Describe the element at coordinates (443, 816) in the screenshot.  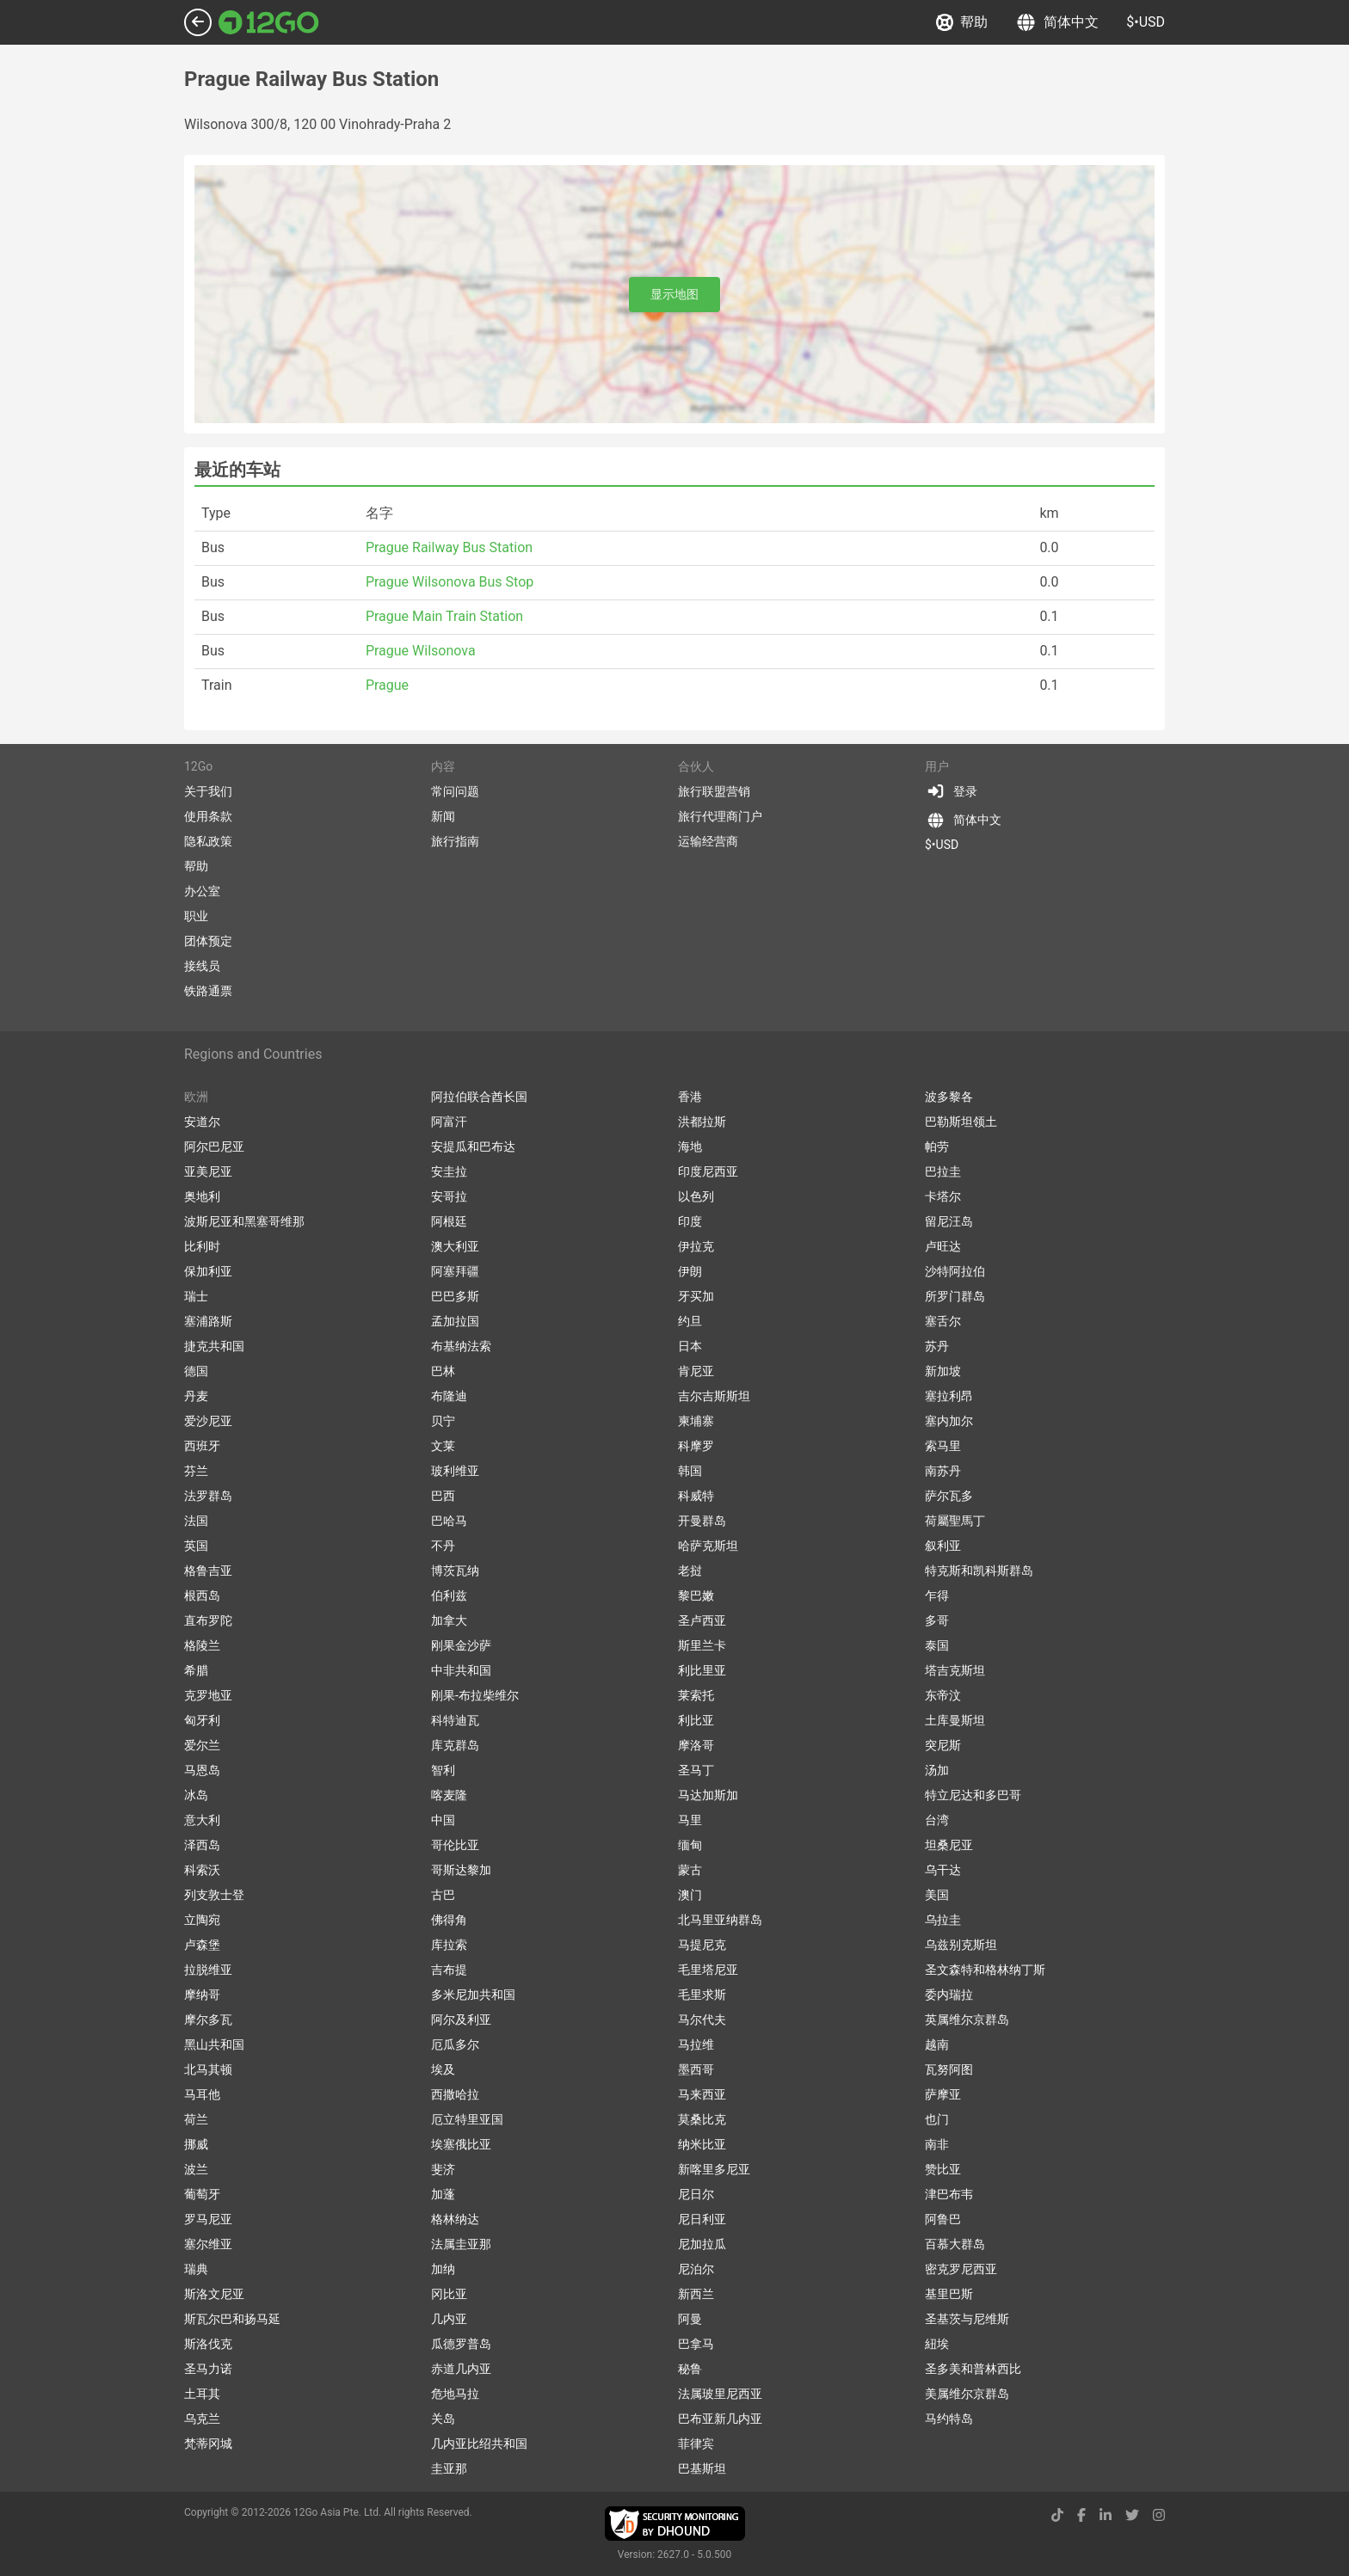
I see `新闻` at that location.